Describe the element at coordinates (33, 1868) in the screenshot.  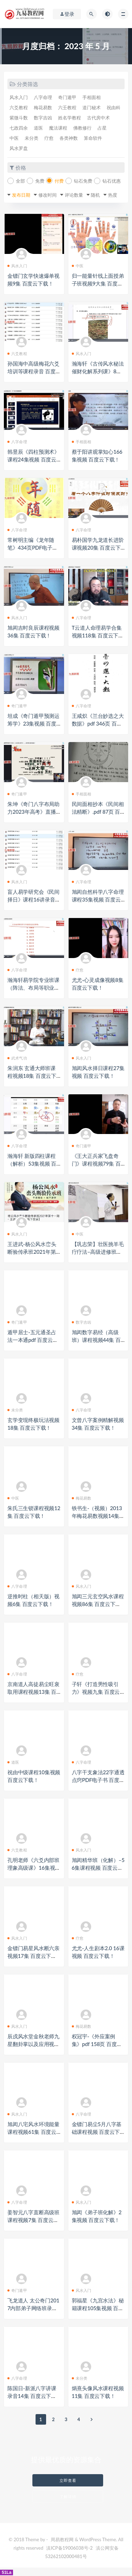
I see `孔明老师《六爻内部班理象高级课》16集视频 百度云下载！` at that location.